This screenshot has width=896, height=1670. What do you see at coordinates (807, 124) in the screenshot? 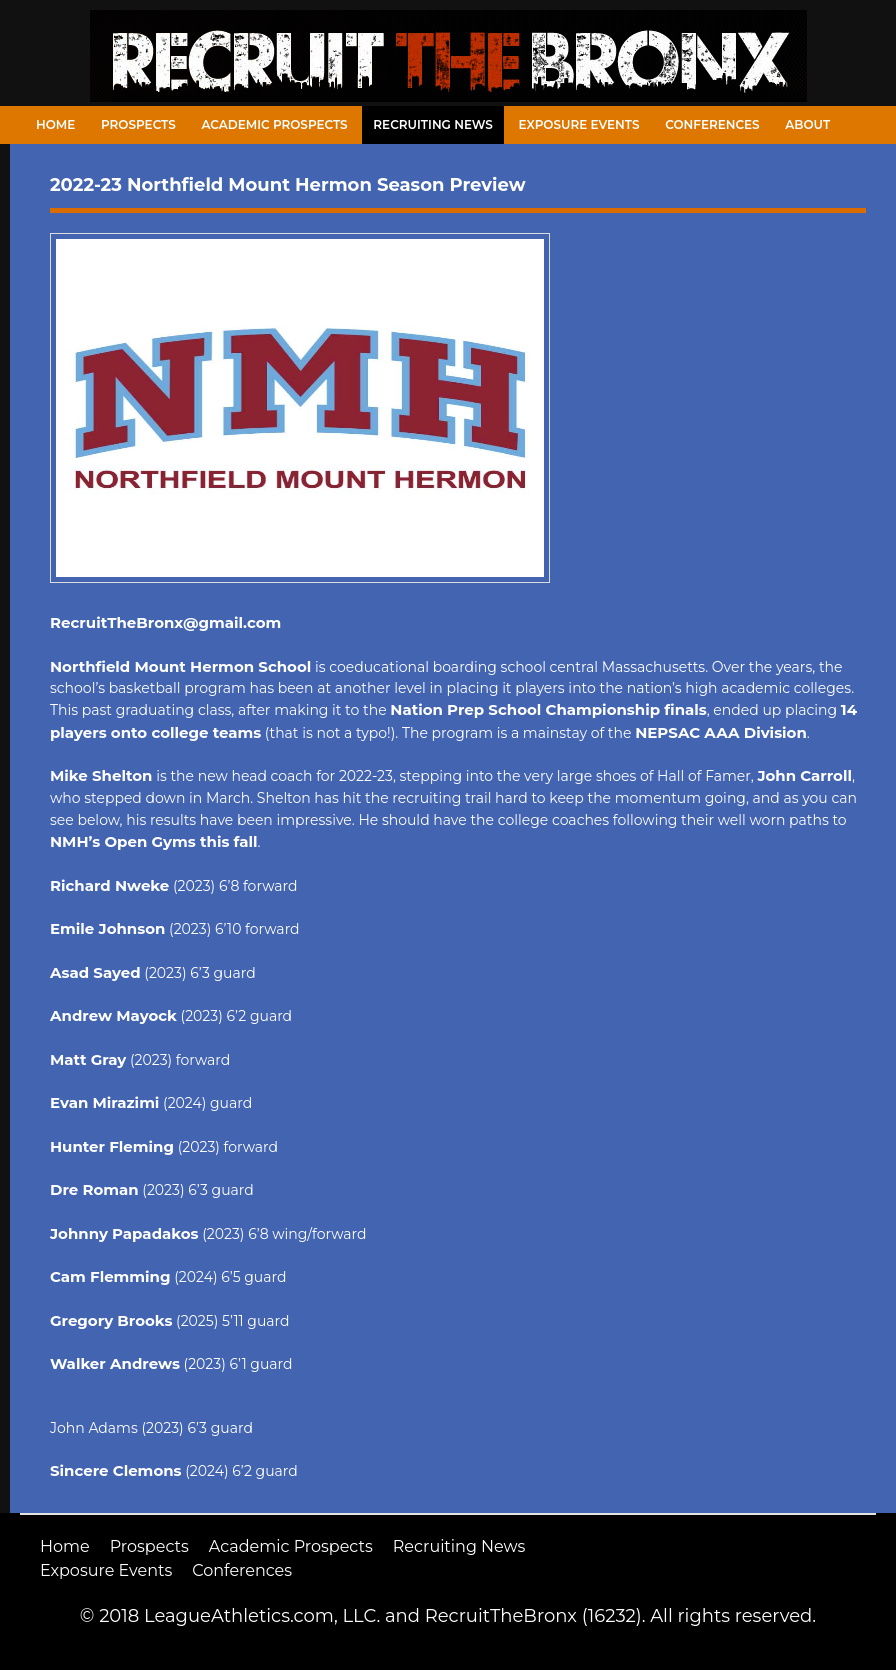
I see `About` at bounding box center [807, 124].